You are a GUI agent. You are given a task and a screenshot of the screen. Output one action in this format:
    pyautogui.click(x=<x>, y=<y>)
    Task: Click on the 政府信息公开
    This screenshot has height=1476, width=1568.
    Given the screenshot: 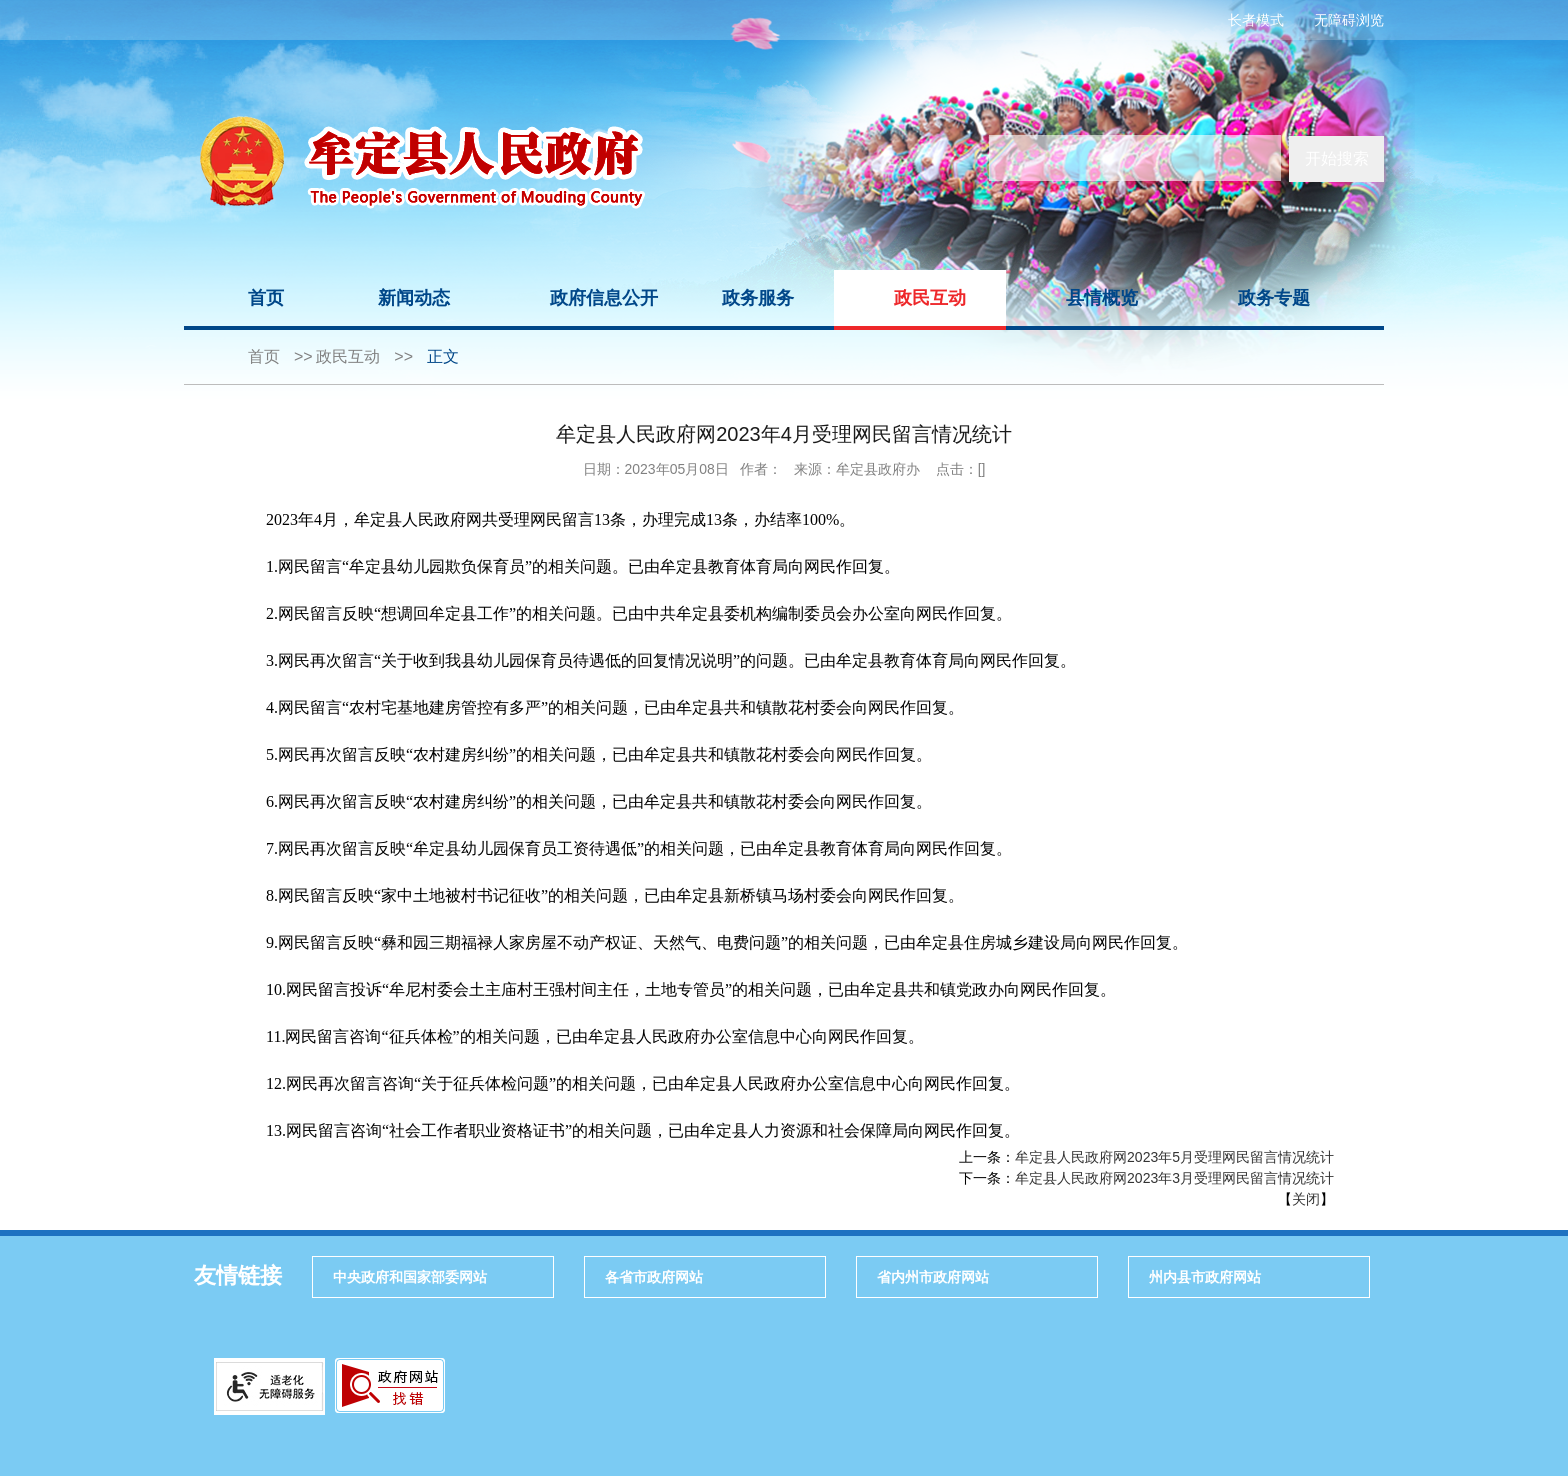 What is the action you would take?
    pyautogui.click(x=604, y=298)
    